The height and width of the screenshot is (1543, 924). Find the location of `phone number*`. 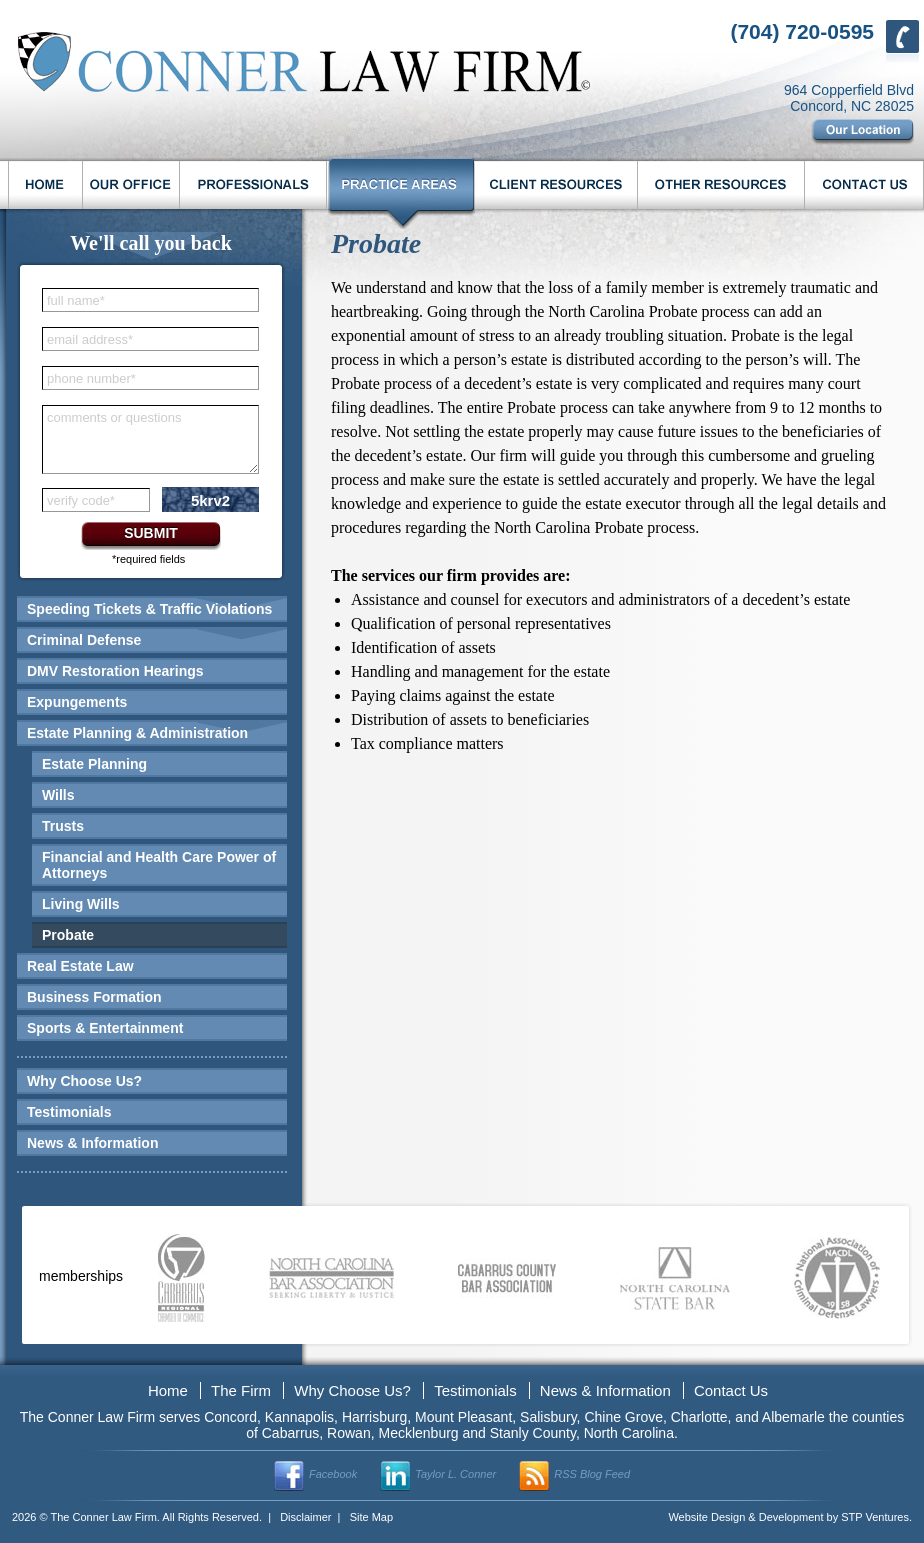

phone number* is located at coordinates (91, 378).